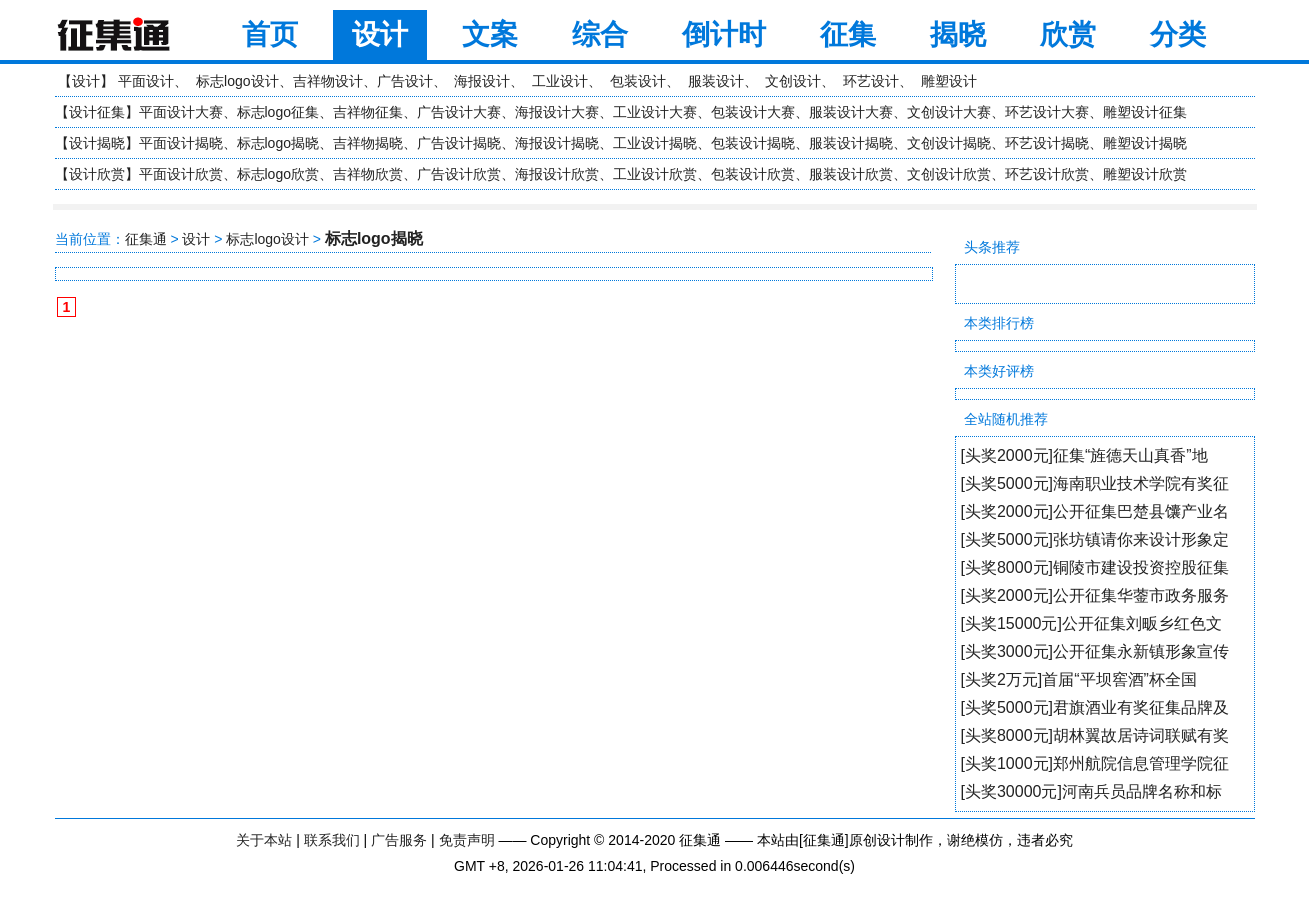  I want to click on 平面设计, so click(146, 81).